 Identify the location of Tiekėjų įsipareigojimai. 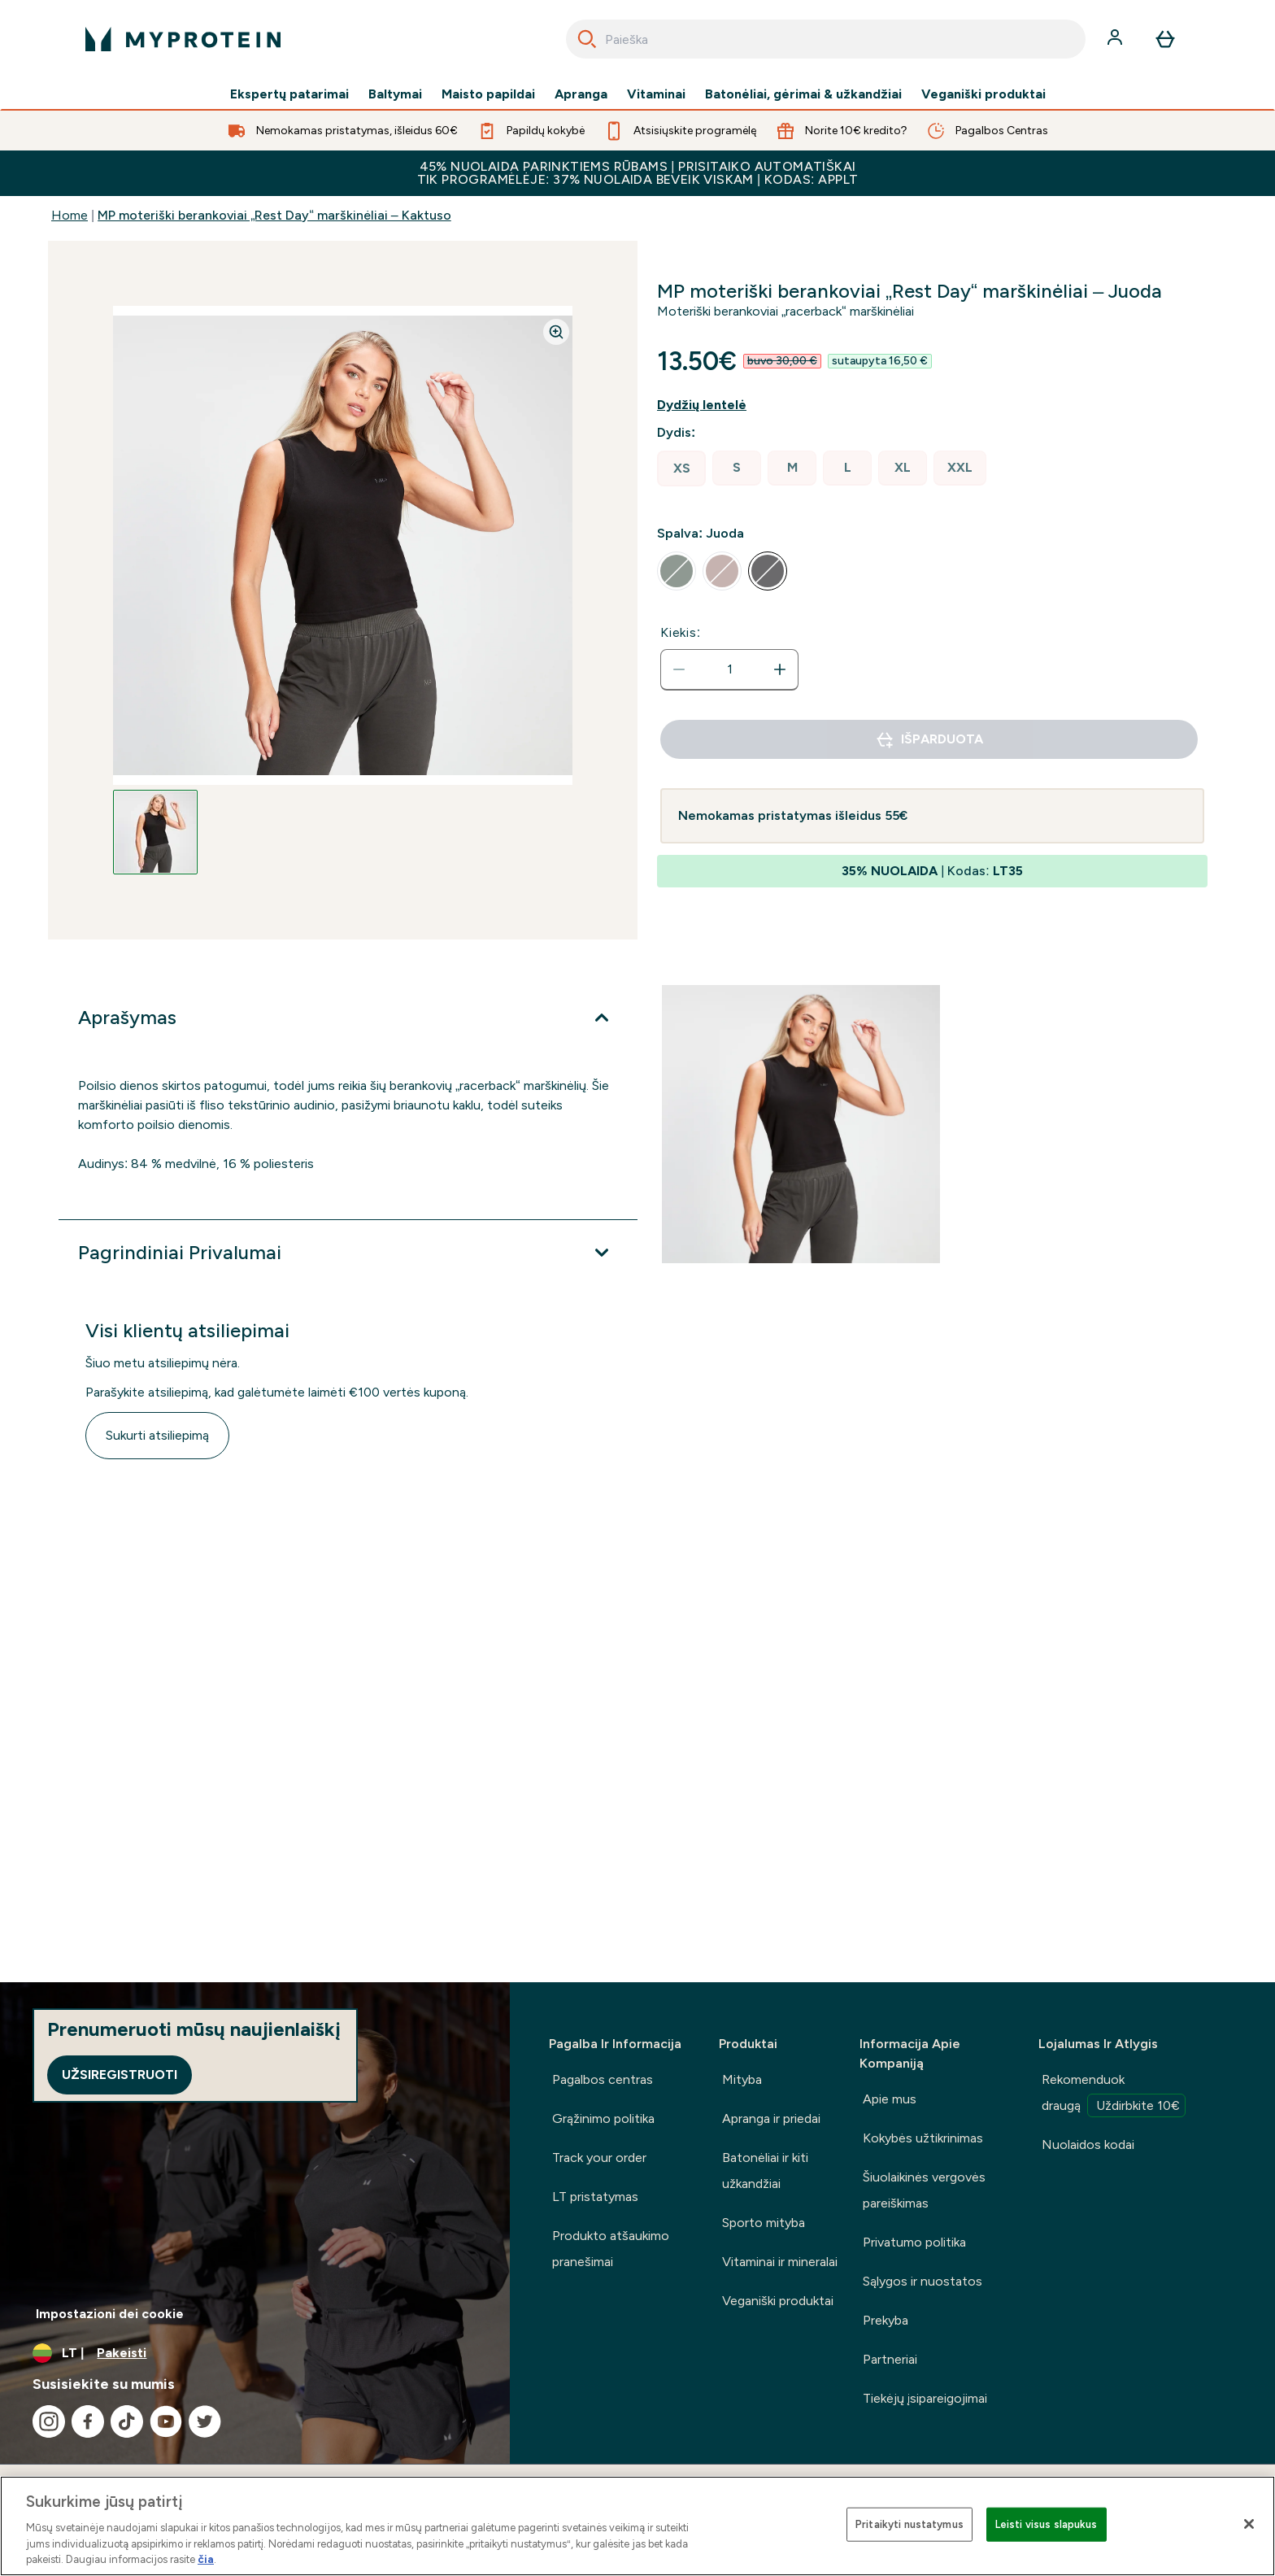
(925, 2398).